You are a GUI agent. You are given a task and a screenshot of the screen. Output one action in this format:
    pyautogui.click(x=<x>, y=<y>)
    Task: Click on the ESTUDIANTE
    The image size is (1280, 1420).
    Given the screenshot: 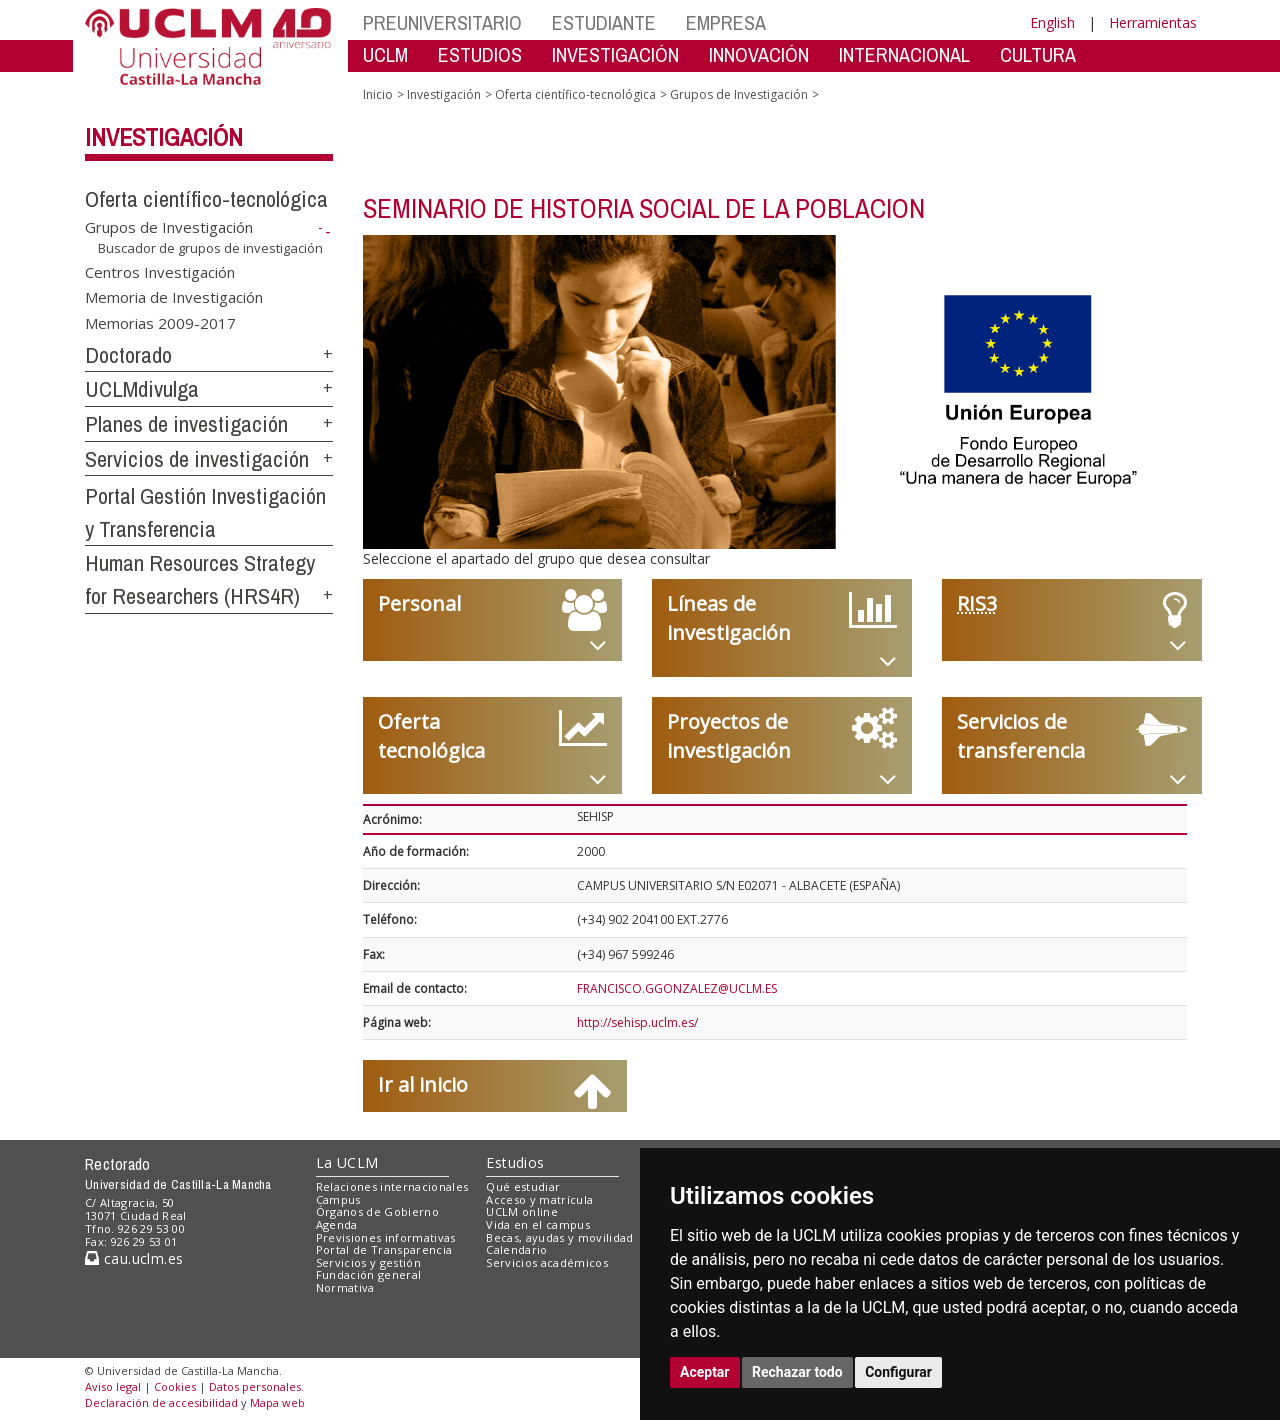 What is the action you would take?
    pyautogui.click(x=604, y=22)
    